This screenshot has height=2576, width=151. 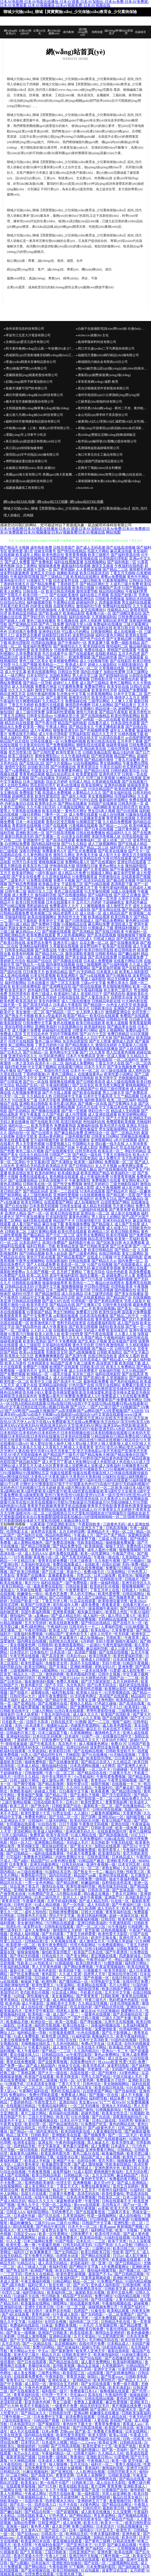 I want to click on 四虎影视永久地址, so click(x=60, y=2501).